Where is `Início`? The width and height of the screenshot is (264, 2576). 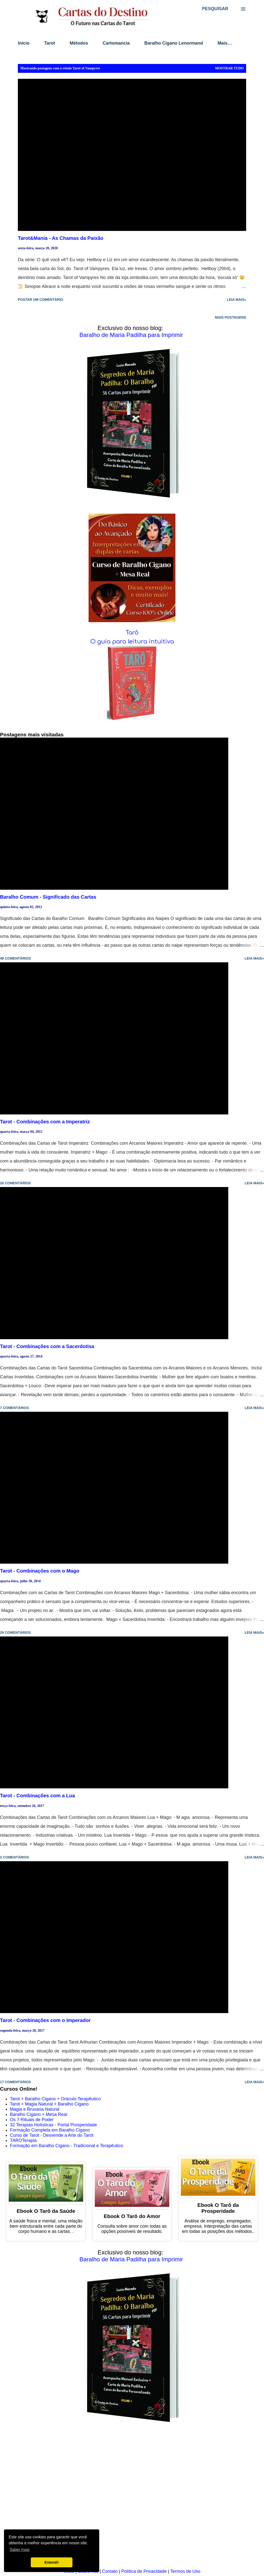 Início is located at coordinates (24, 43).